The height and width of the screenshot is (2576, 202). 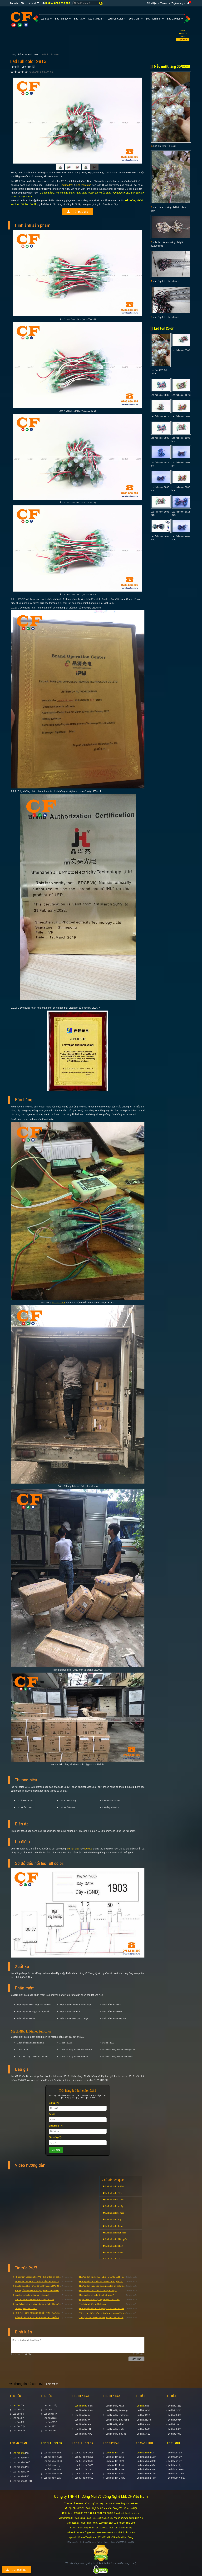 What do you see at coordinates (113, 2213) in the screenshot?
I see `Led full color 7 màu` at bounding box center [113, 2213].